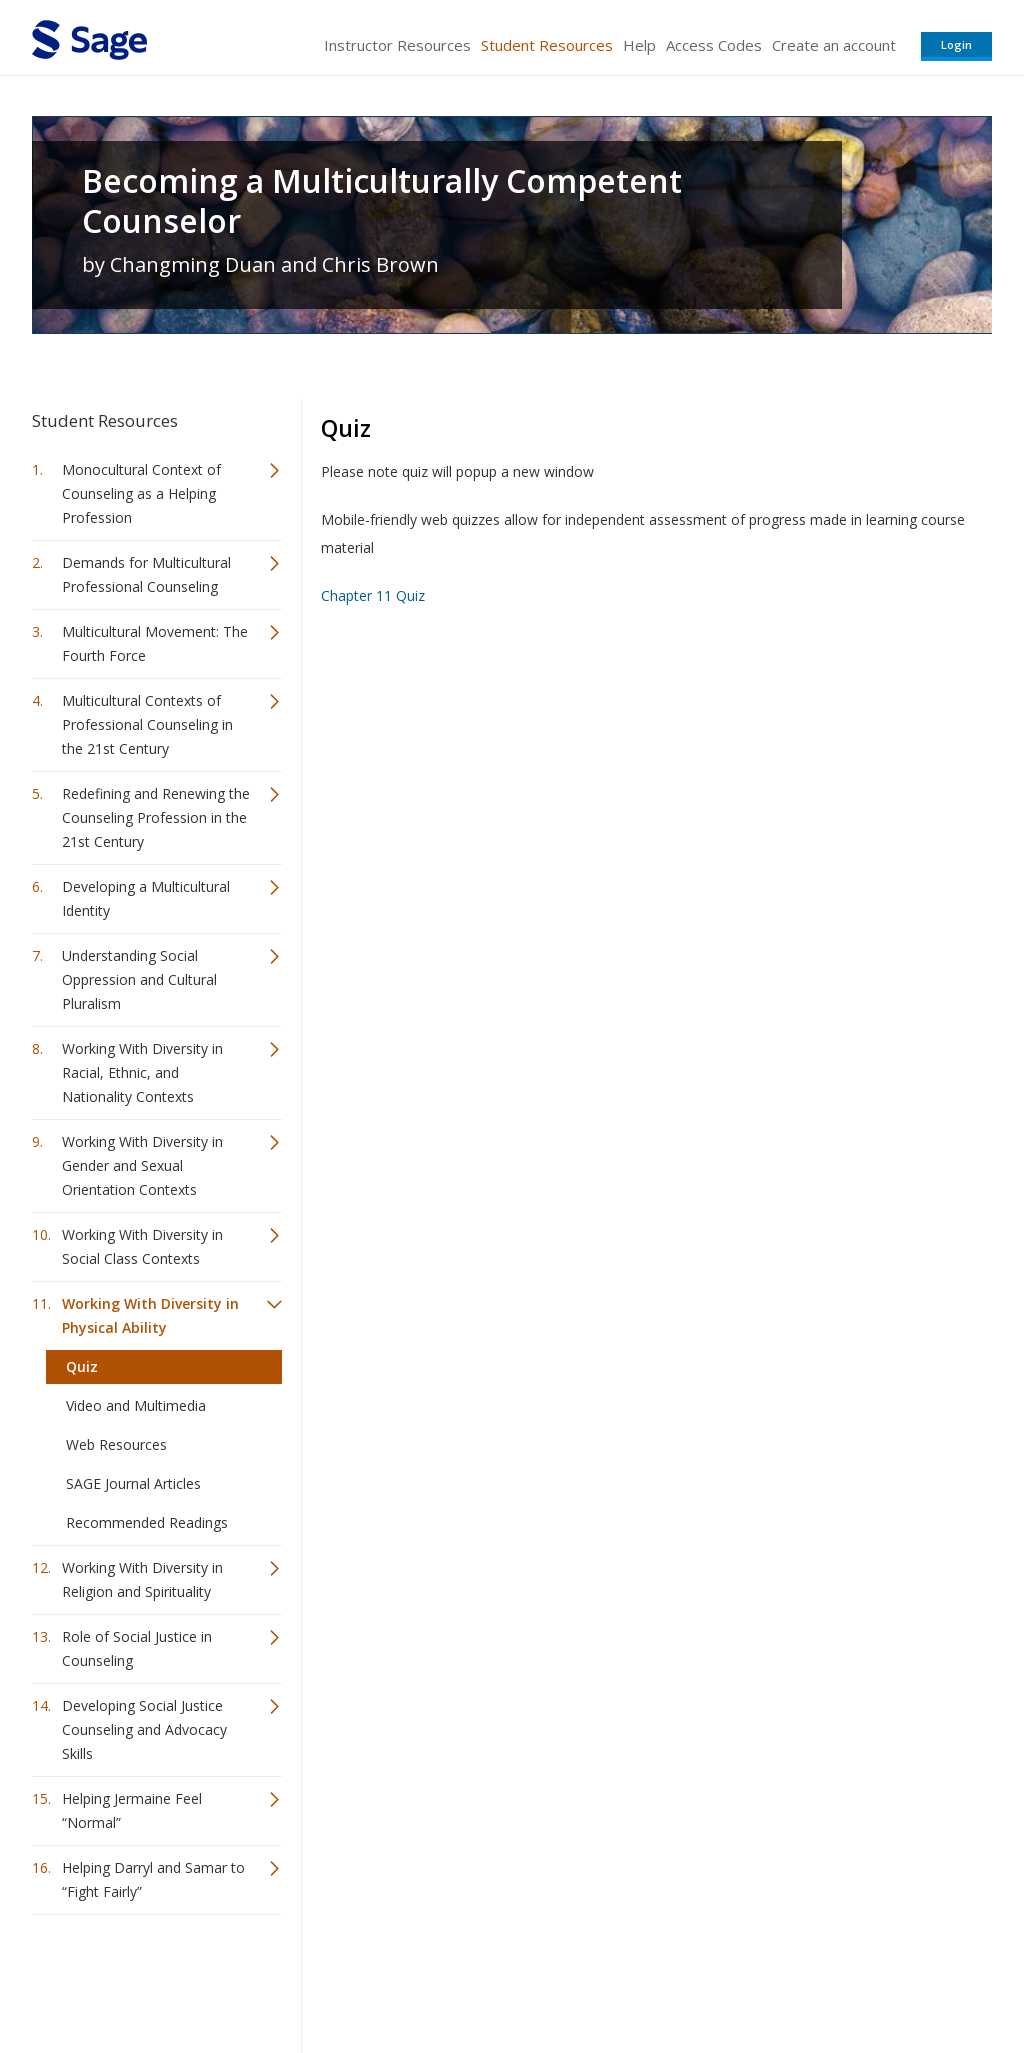 The width and height of the screenshot is (1024, 2053). Describe the element at coordinates (137, 1648) in the screenshot. I see `Role of Social Justice in Counseling` at that location.